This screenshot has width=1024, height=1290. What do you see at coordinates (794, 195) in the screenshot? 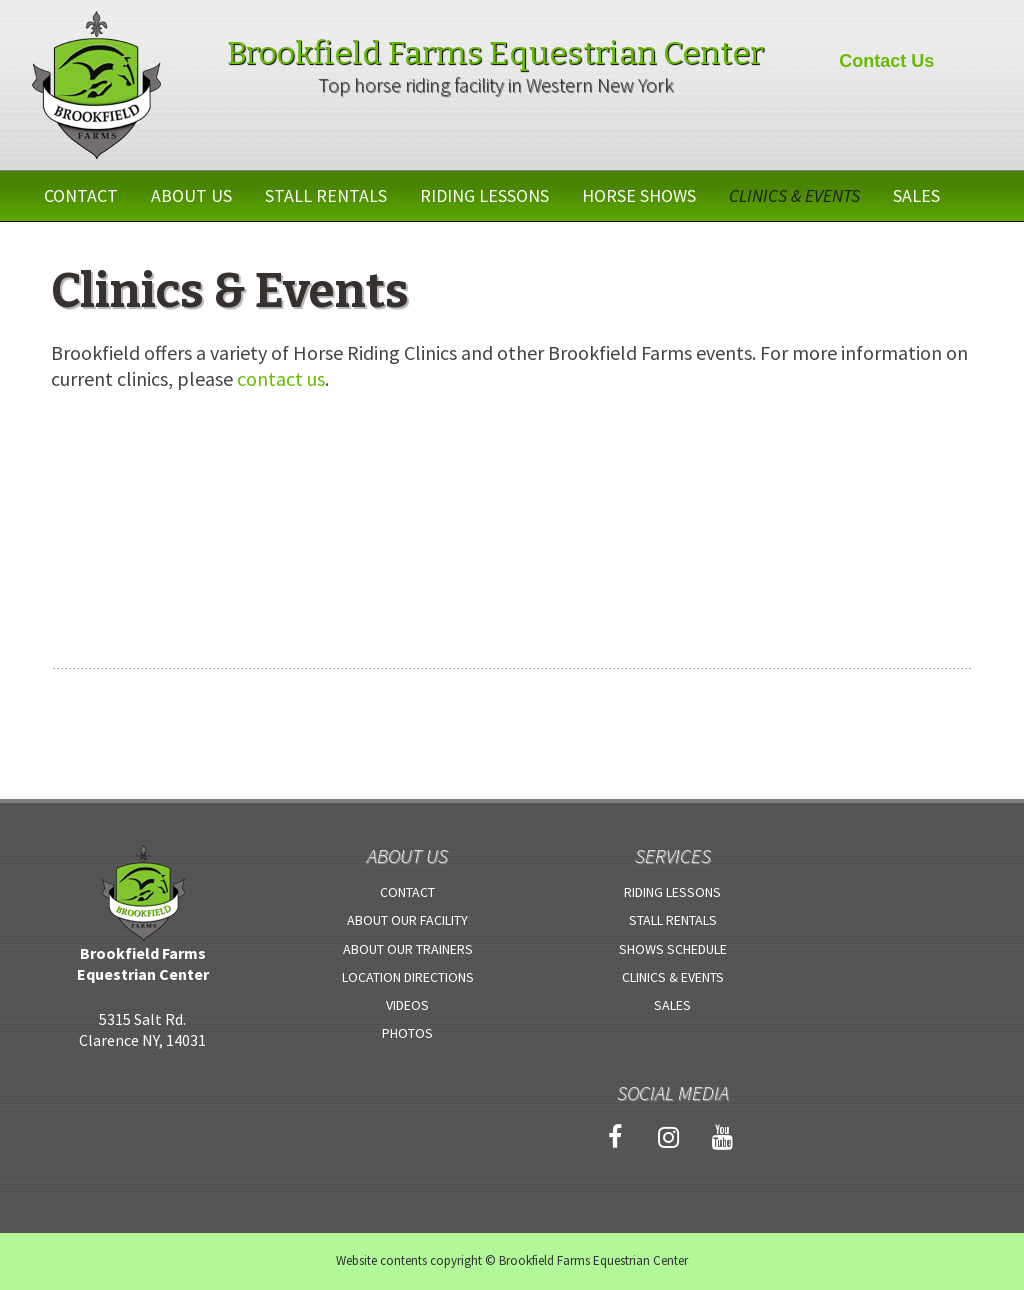
I see `Clinics & Events` at bounding box center [794, 195].